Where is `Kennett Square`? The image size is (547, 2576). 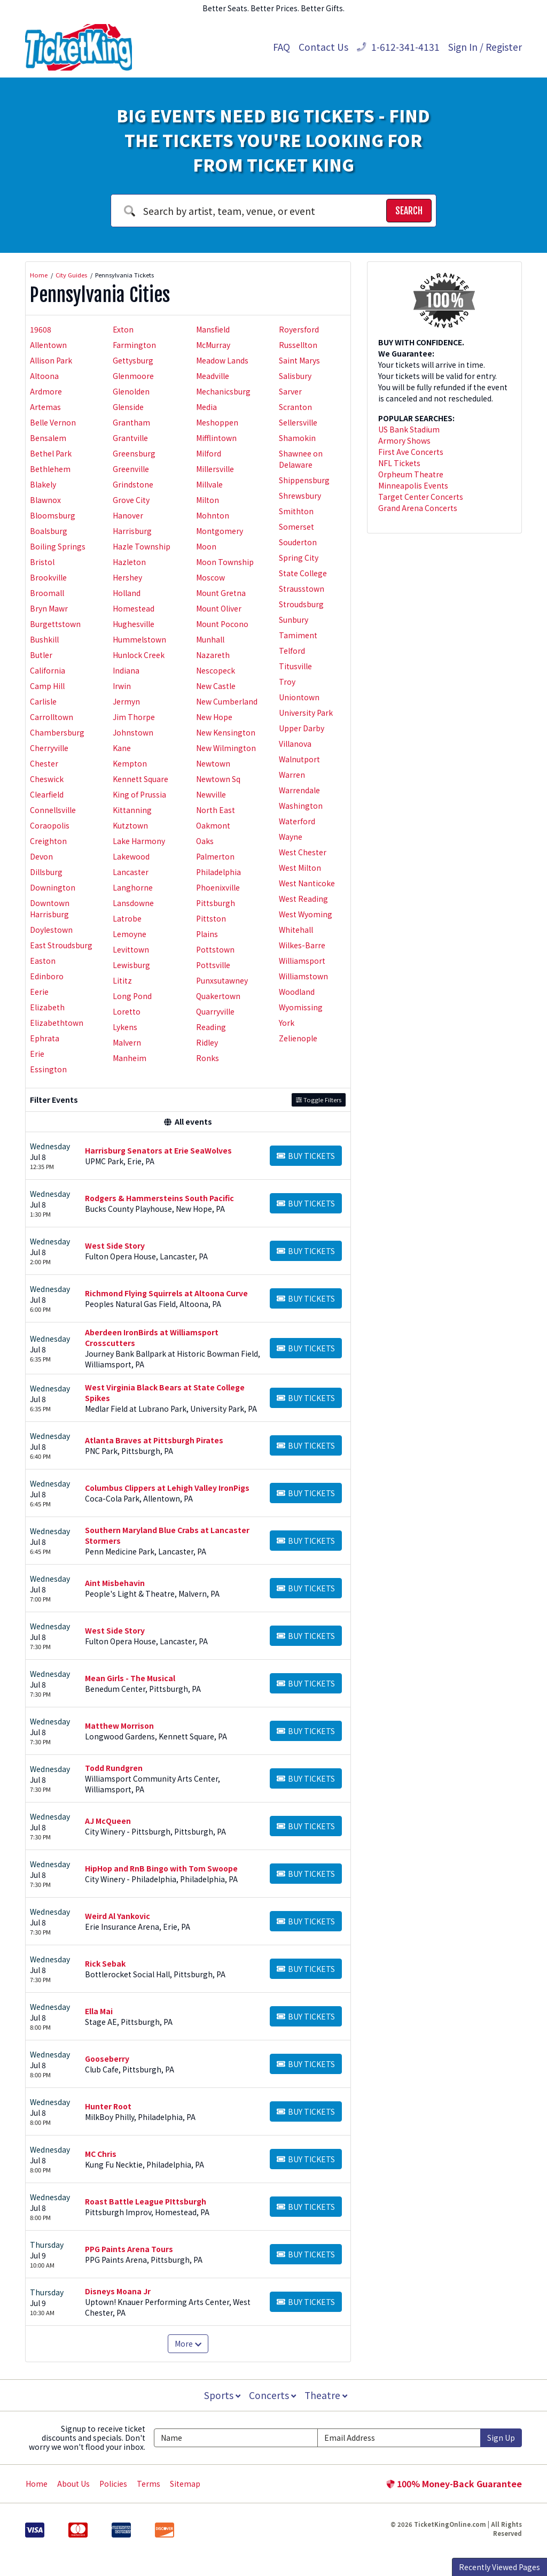
Kennett Square is located at coordinates (140, 778).